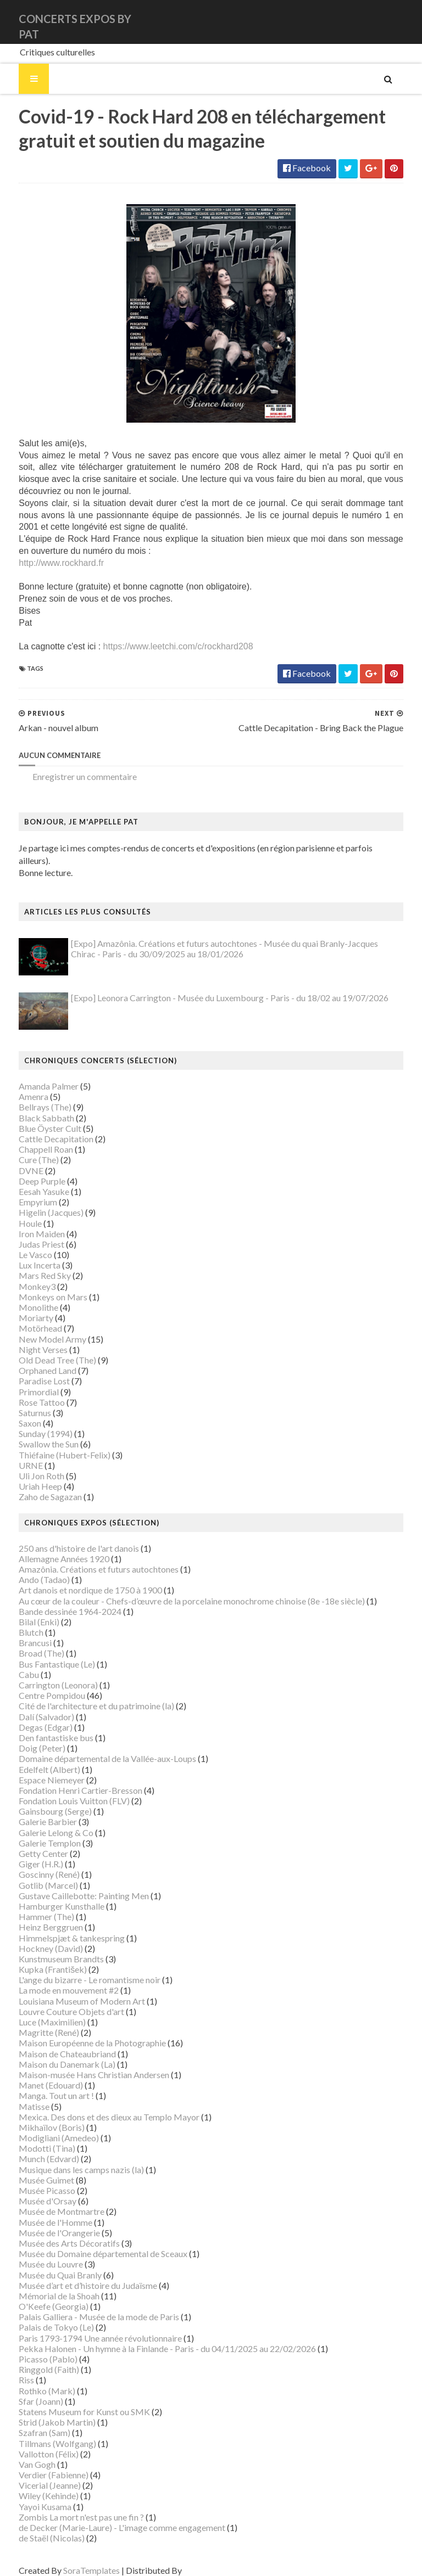 The image size is (422, 2576). I want to click on Hockney (David), so click(37, 1938).